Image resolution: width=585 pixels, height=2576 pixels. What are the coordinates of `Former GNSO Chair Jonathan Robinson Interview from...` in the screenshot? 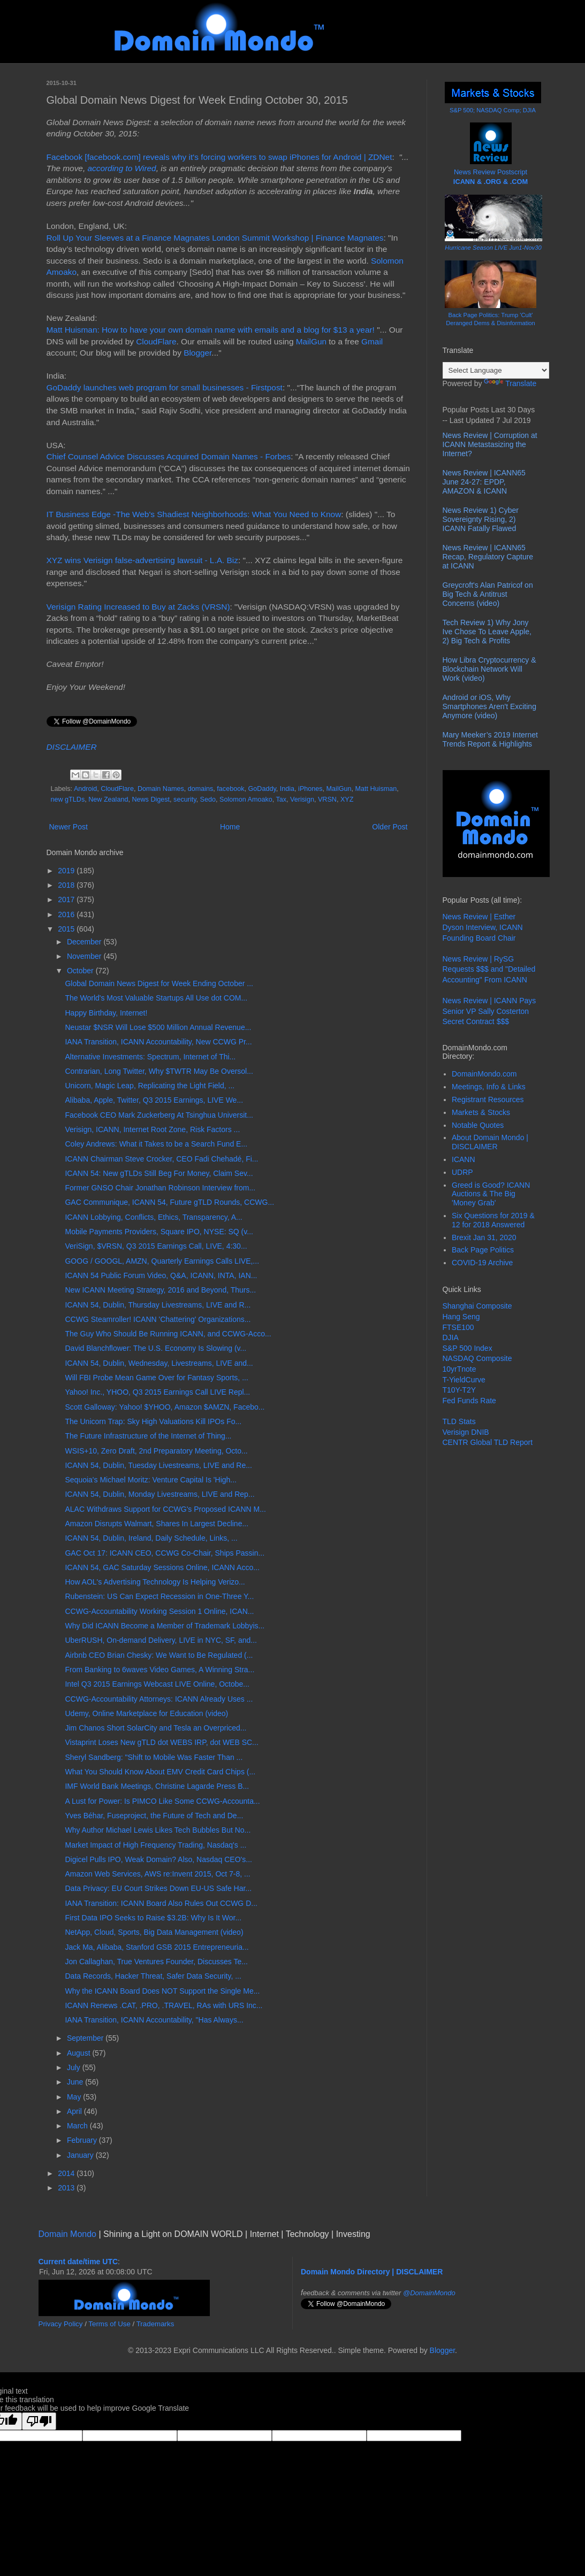 It's located at (160, 1187).